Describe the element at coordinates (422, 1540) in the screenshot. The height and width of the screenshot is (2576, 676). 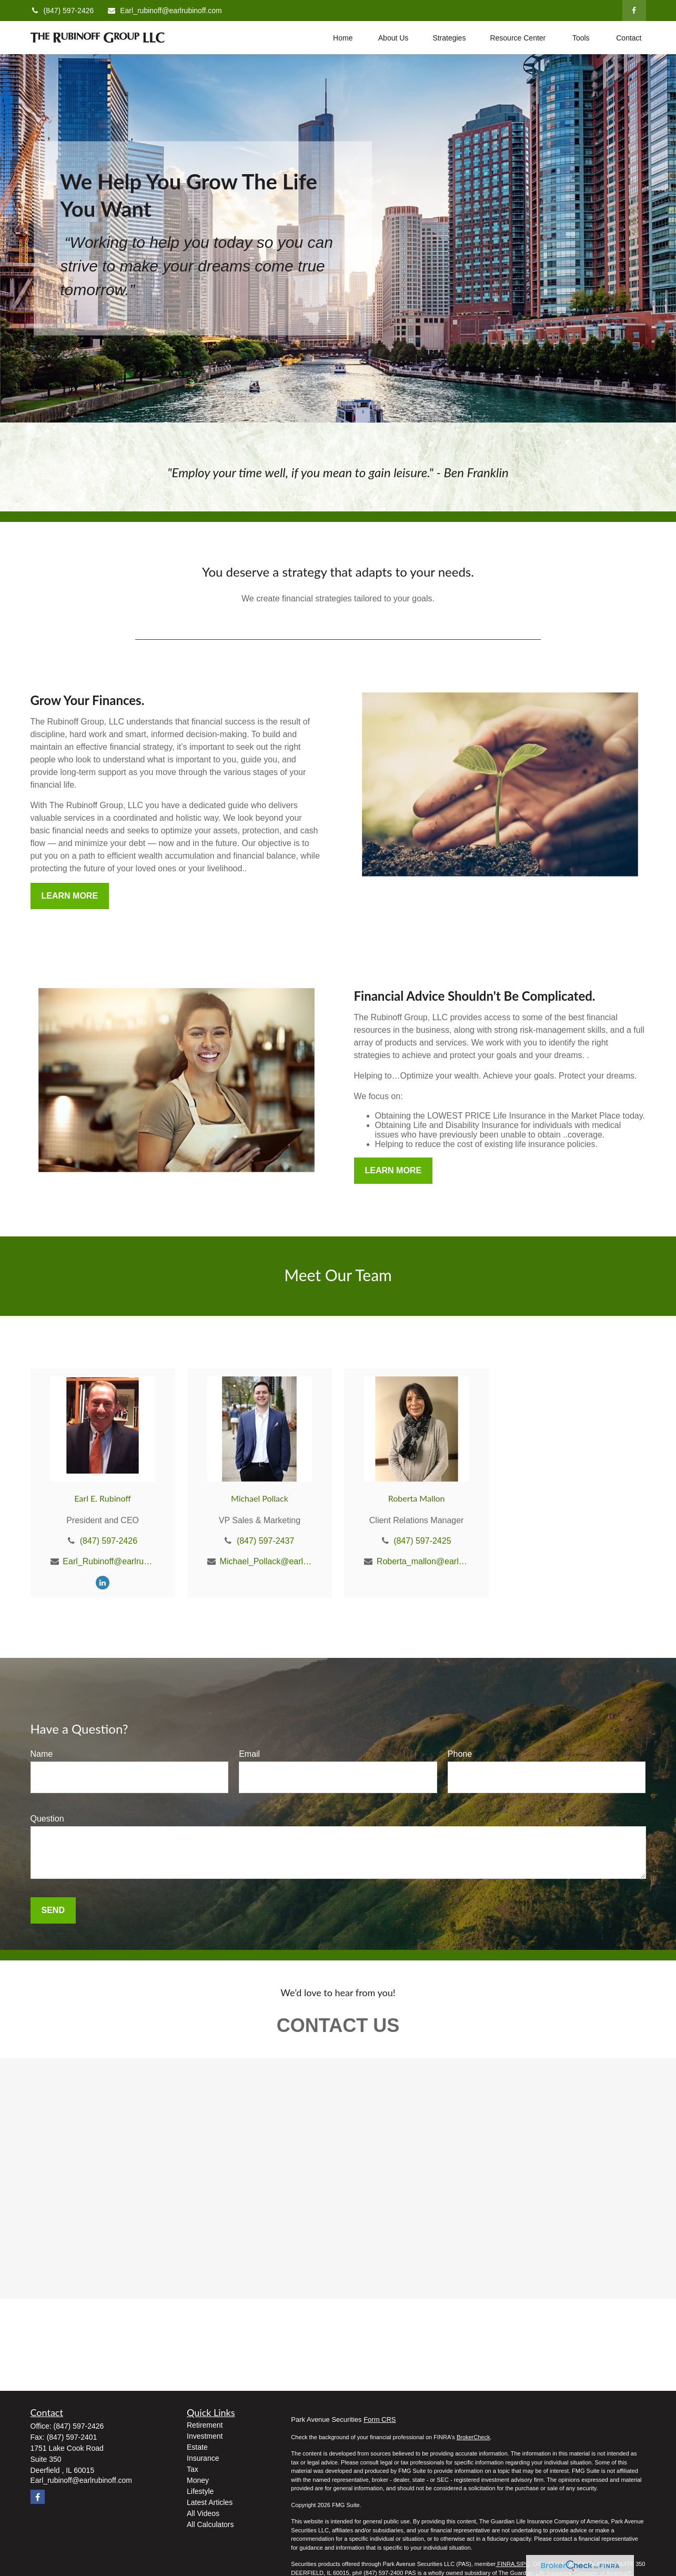
I see `(847) 597-2425` at that location.